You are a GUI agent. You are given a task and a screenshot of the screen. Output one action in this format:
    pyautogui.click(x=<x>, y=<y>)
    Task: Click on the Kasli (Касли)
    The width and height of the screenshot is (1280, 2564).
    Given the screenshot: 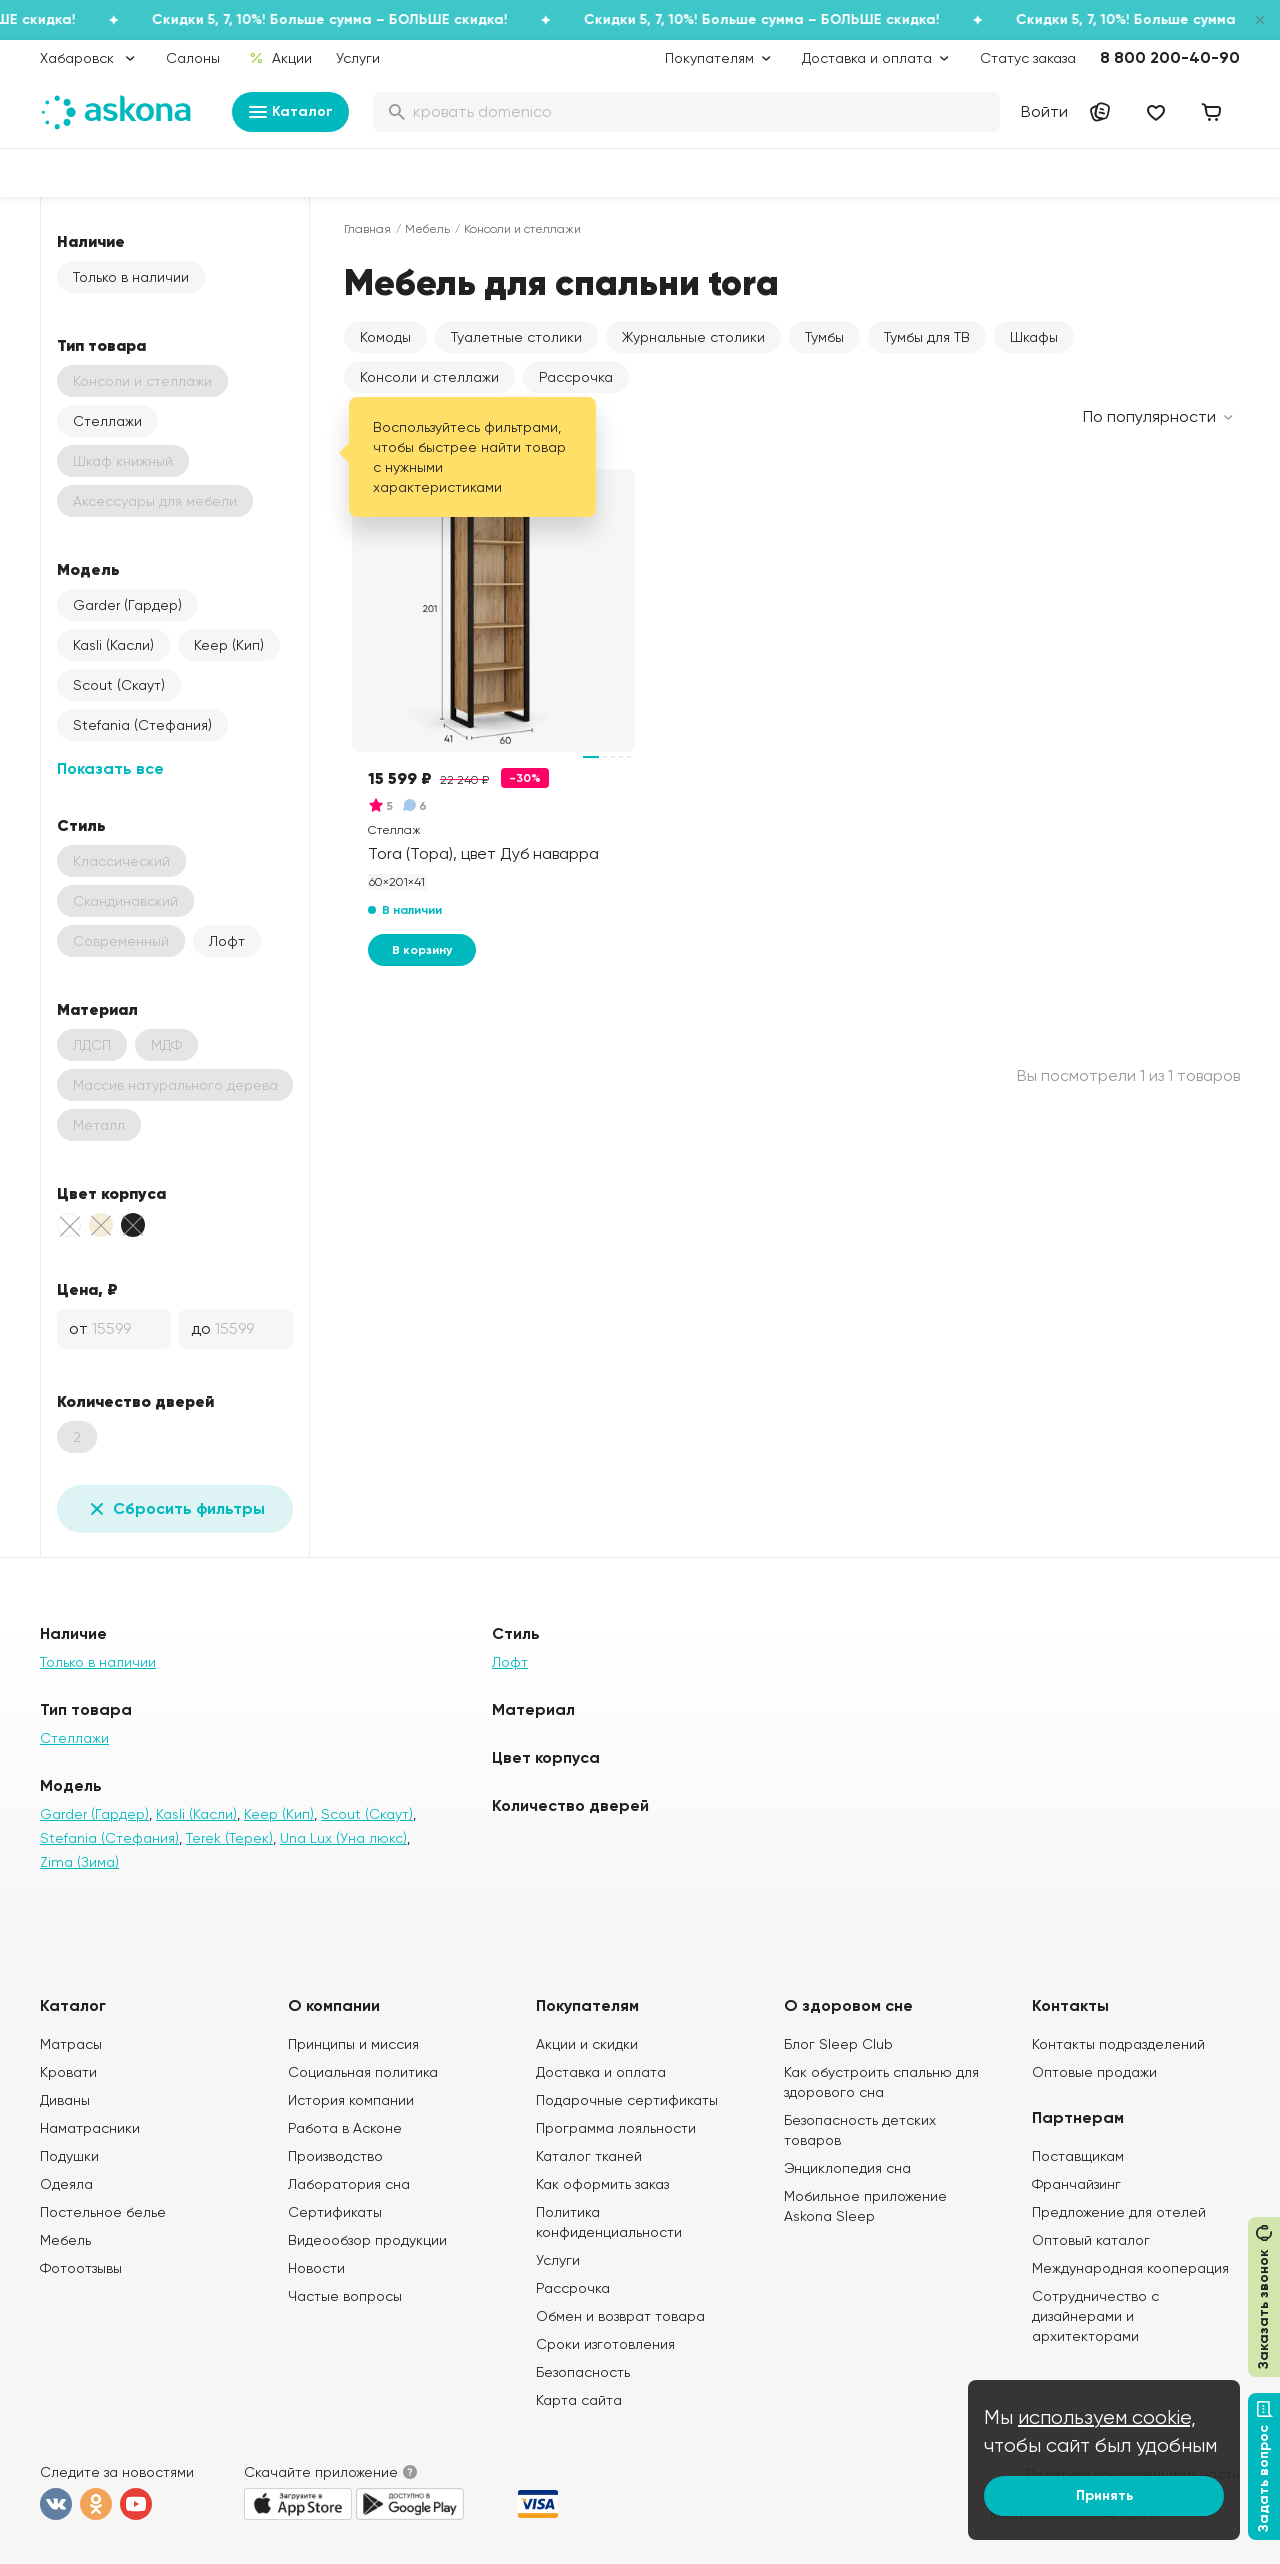 What is the action you would take?
    pyautogui.click(x=113, y=645)
    